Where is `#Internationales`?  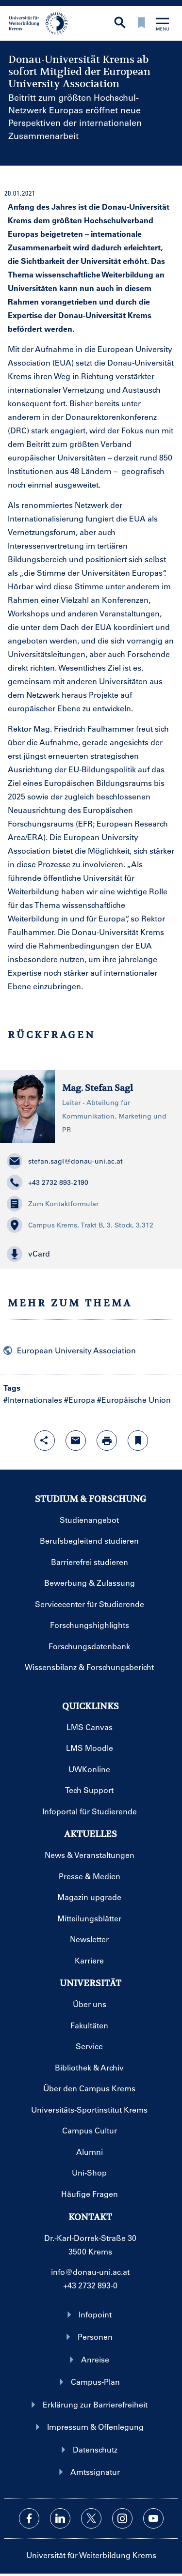 #Internationales is located at coordinates (32, 1400).